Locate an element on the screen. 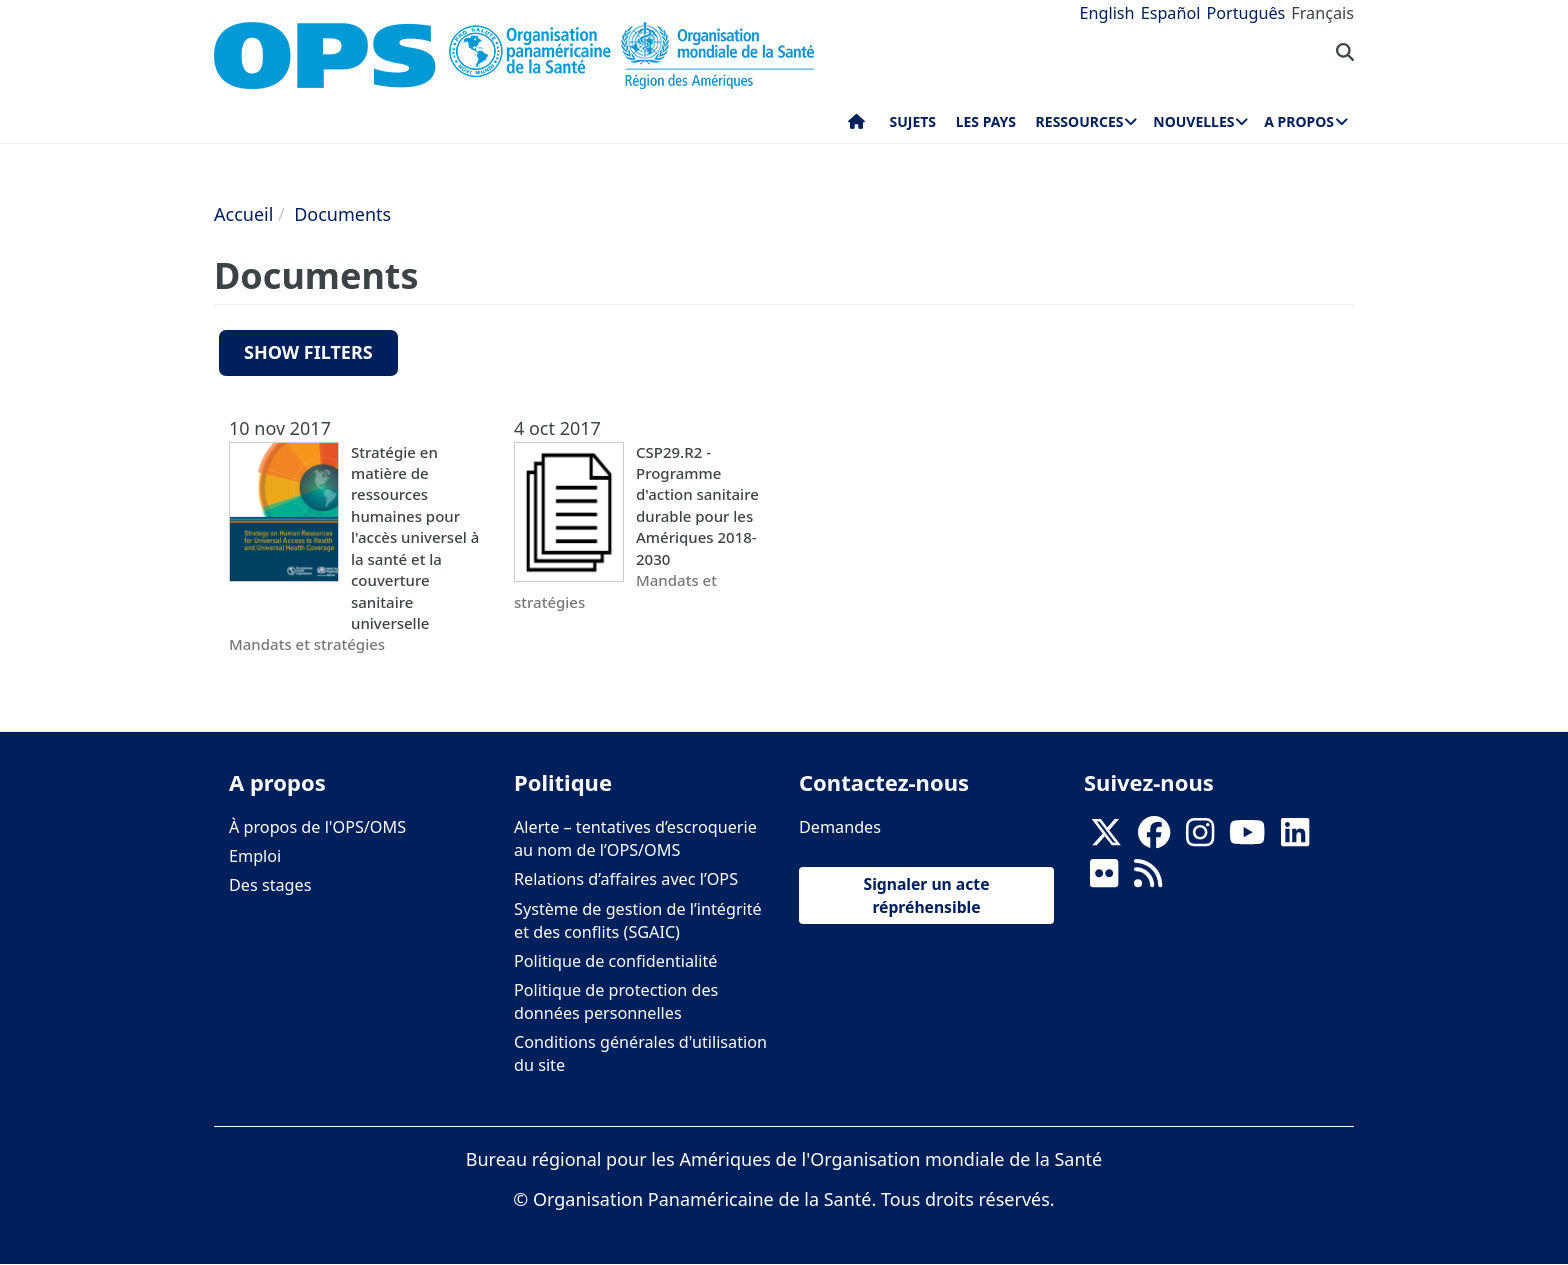  Nouvelles [menuitem] is located at coordinates (1193, 121).